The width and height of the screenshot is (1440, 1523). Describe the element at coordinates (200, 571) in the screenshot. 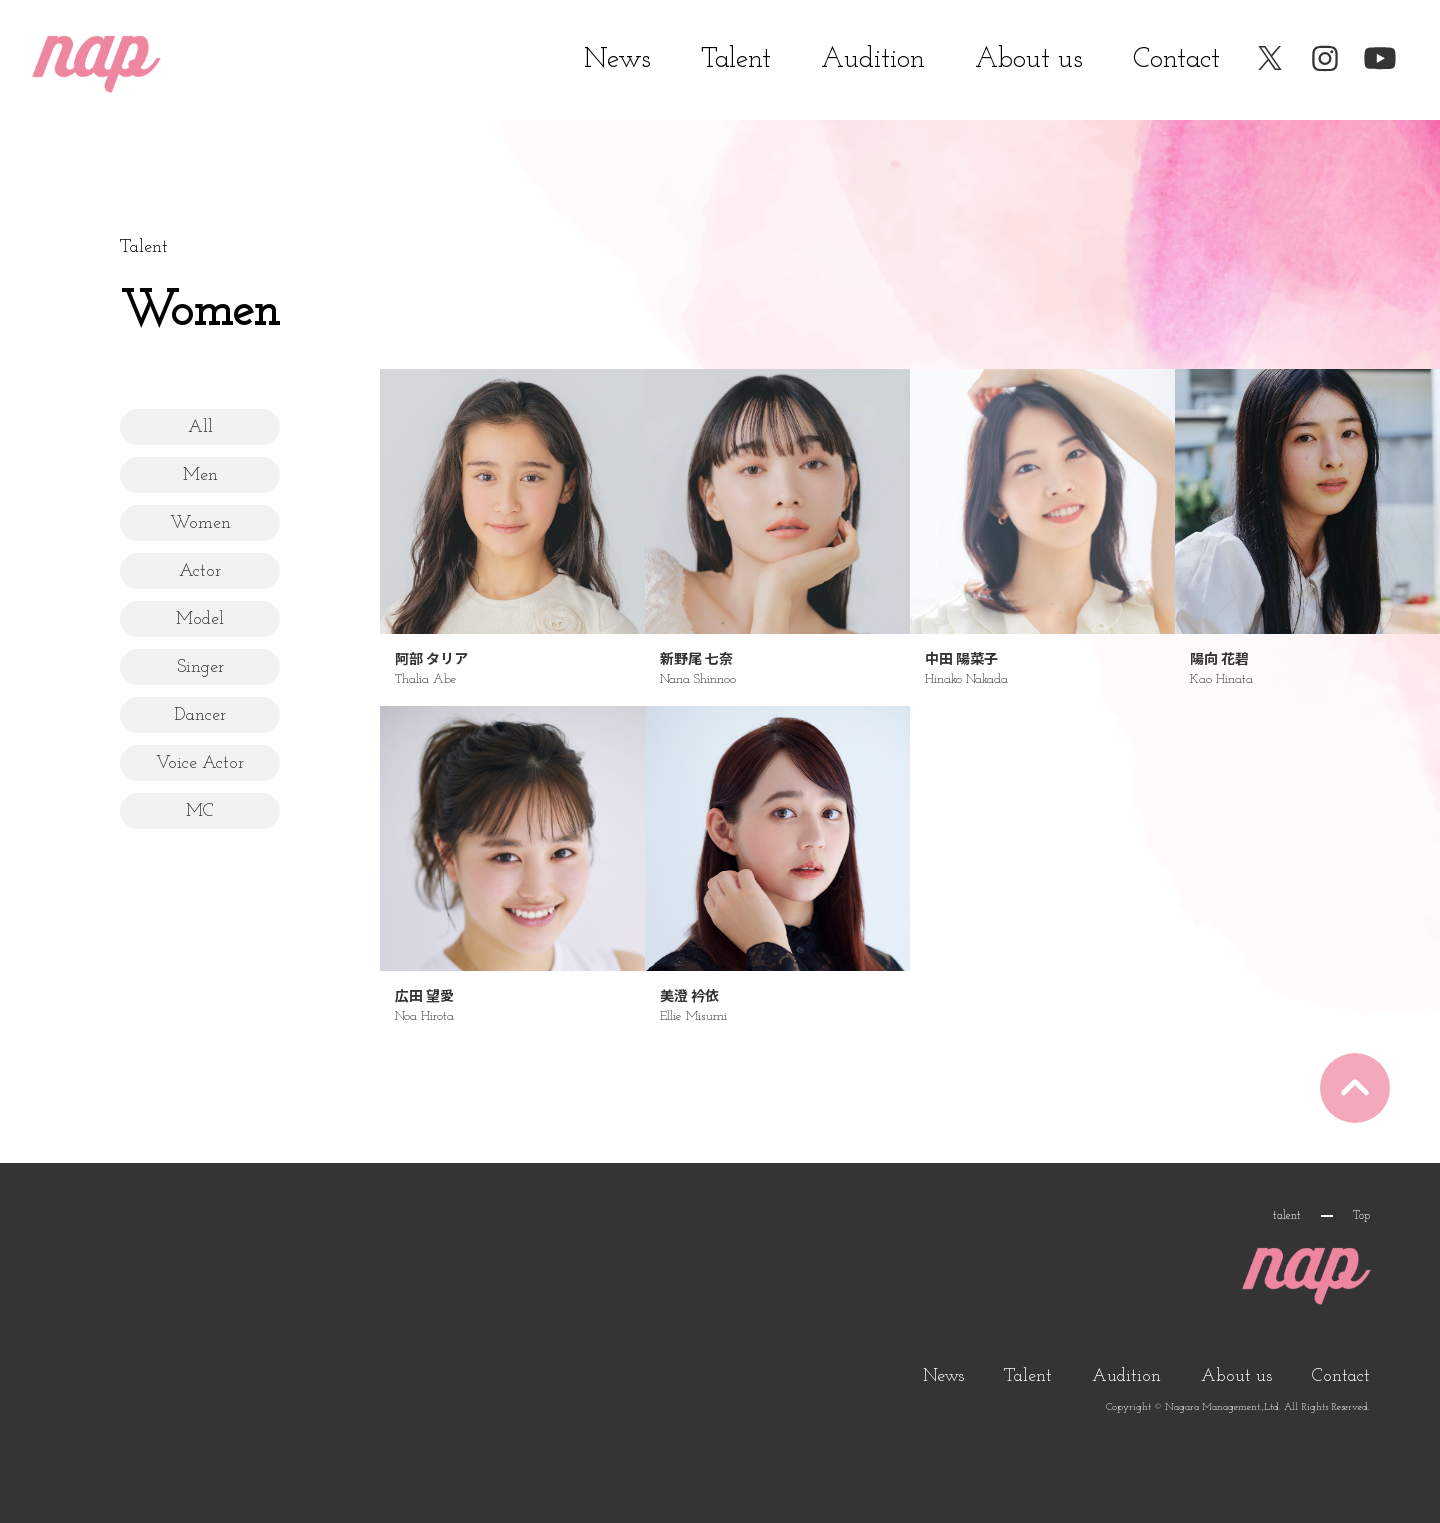

I see `Actor` at that location.